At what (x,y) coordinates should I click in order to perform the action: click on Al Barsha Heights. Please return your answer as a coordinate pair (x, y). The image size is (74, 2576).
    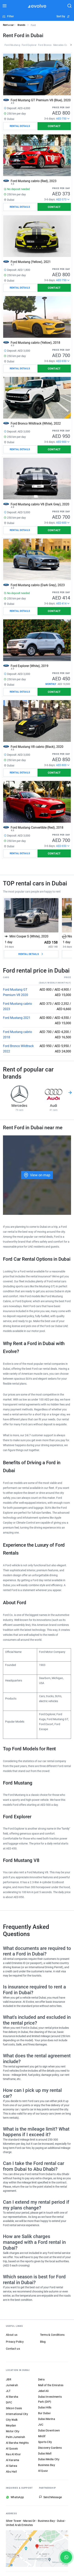
    Looking at the image, I should click on (17, 2442).